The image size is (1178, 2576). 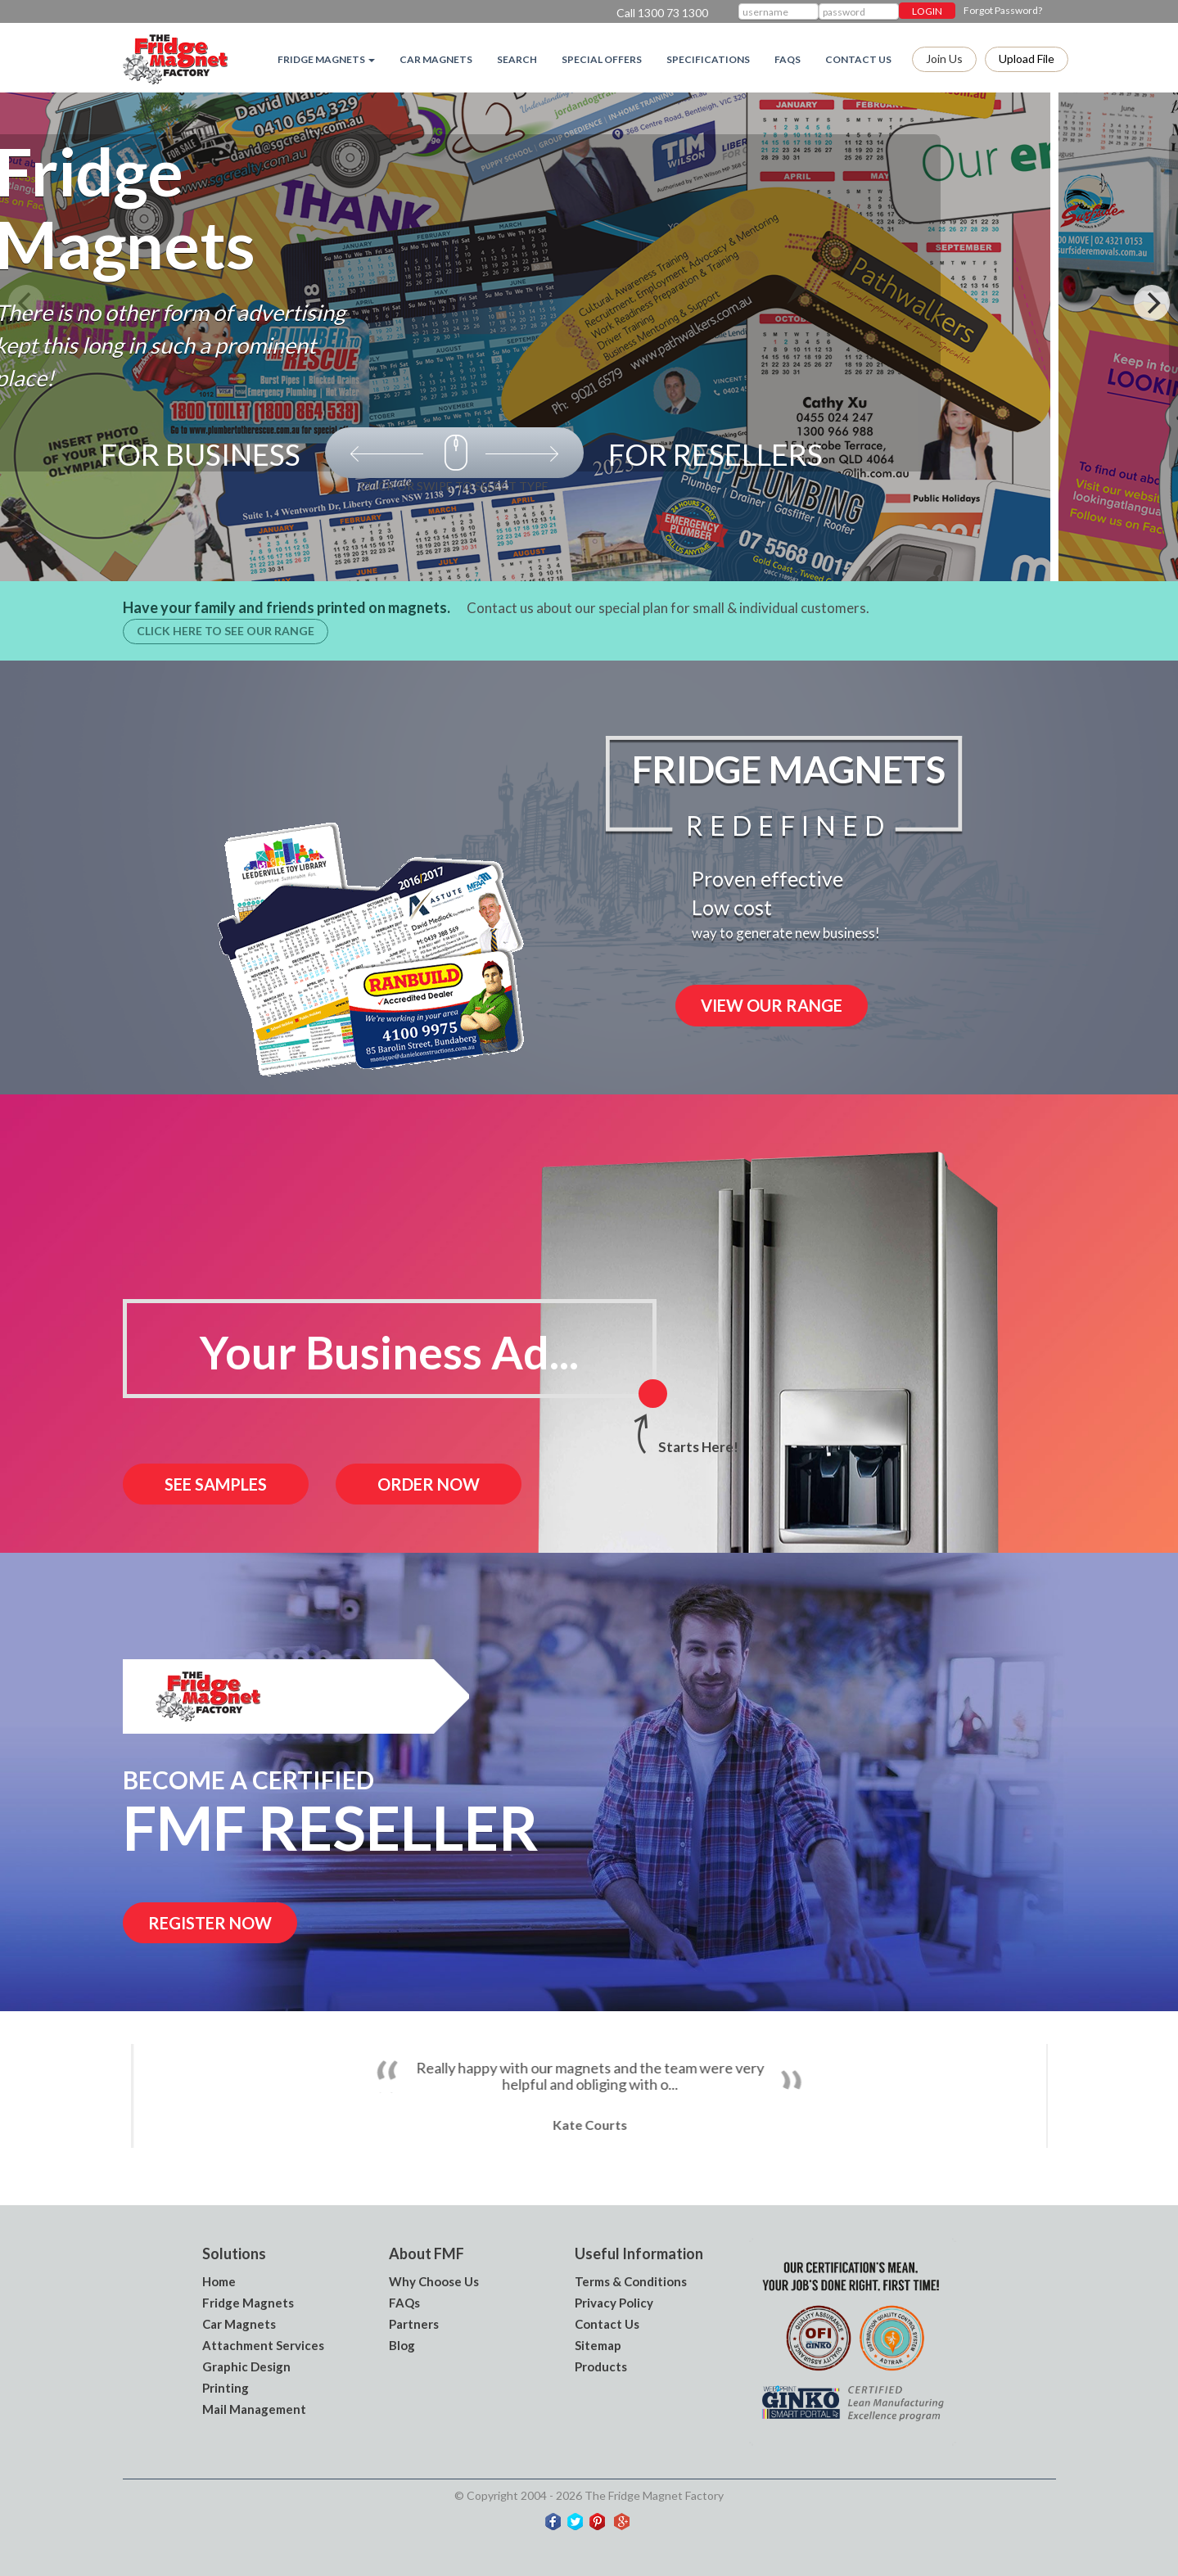 I want to click on Register now, so click(x=210, y=1923).